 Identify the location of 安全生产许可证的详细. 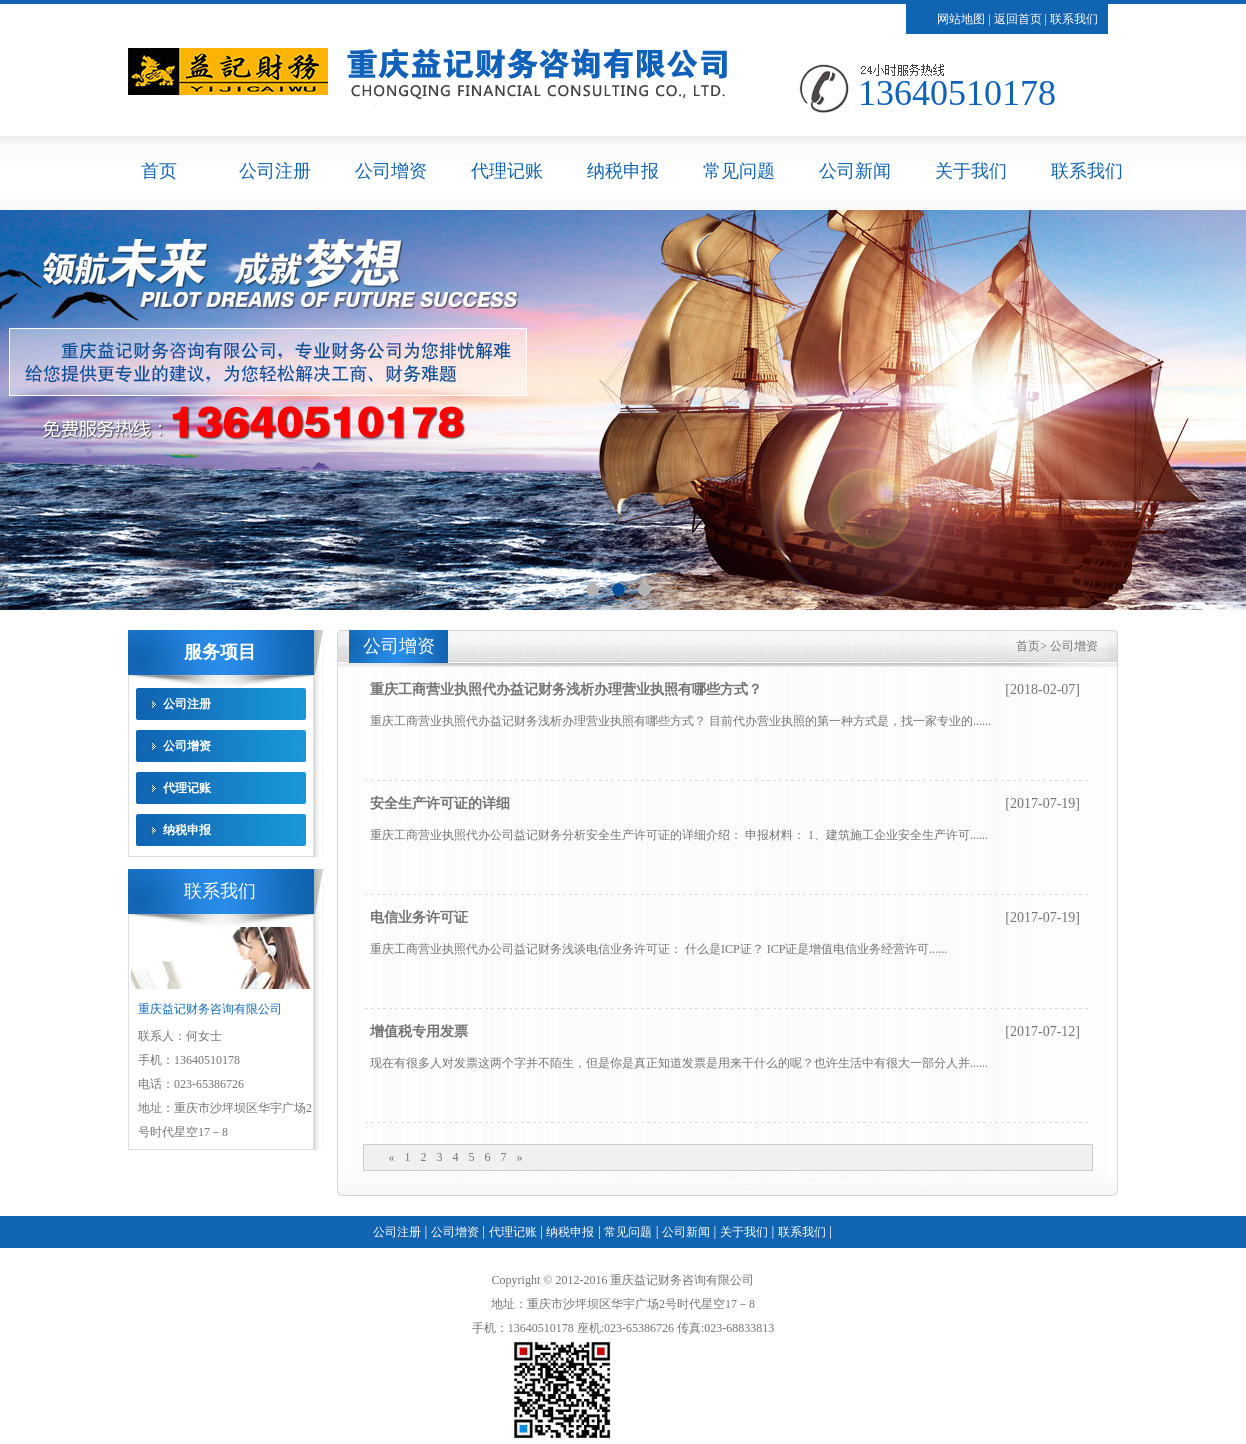
(440, 803).